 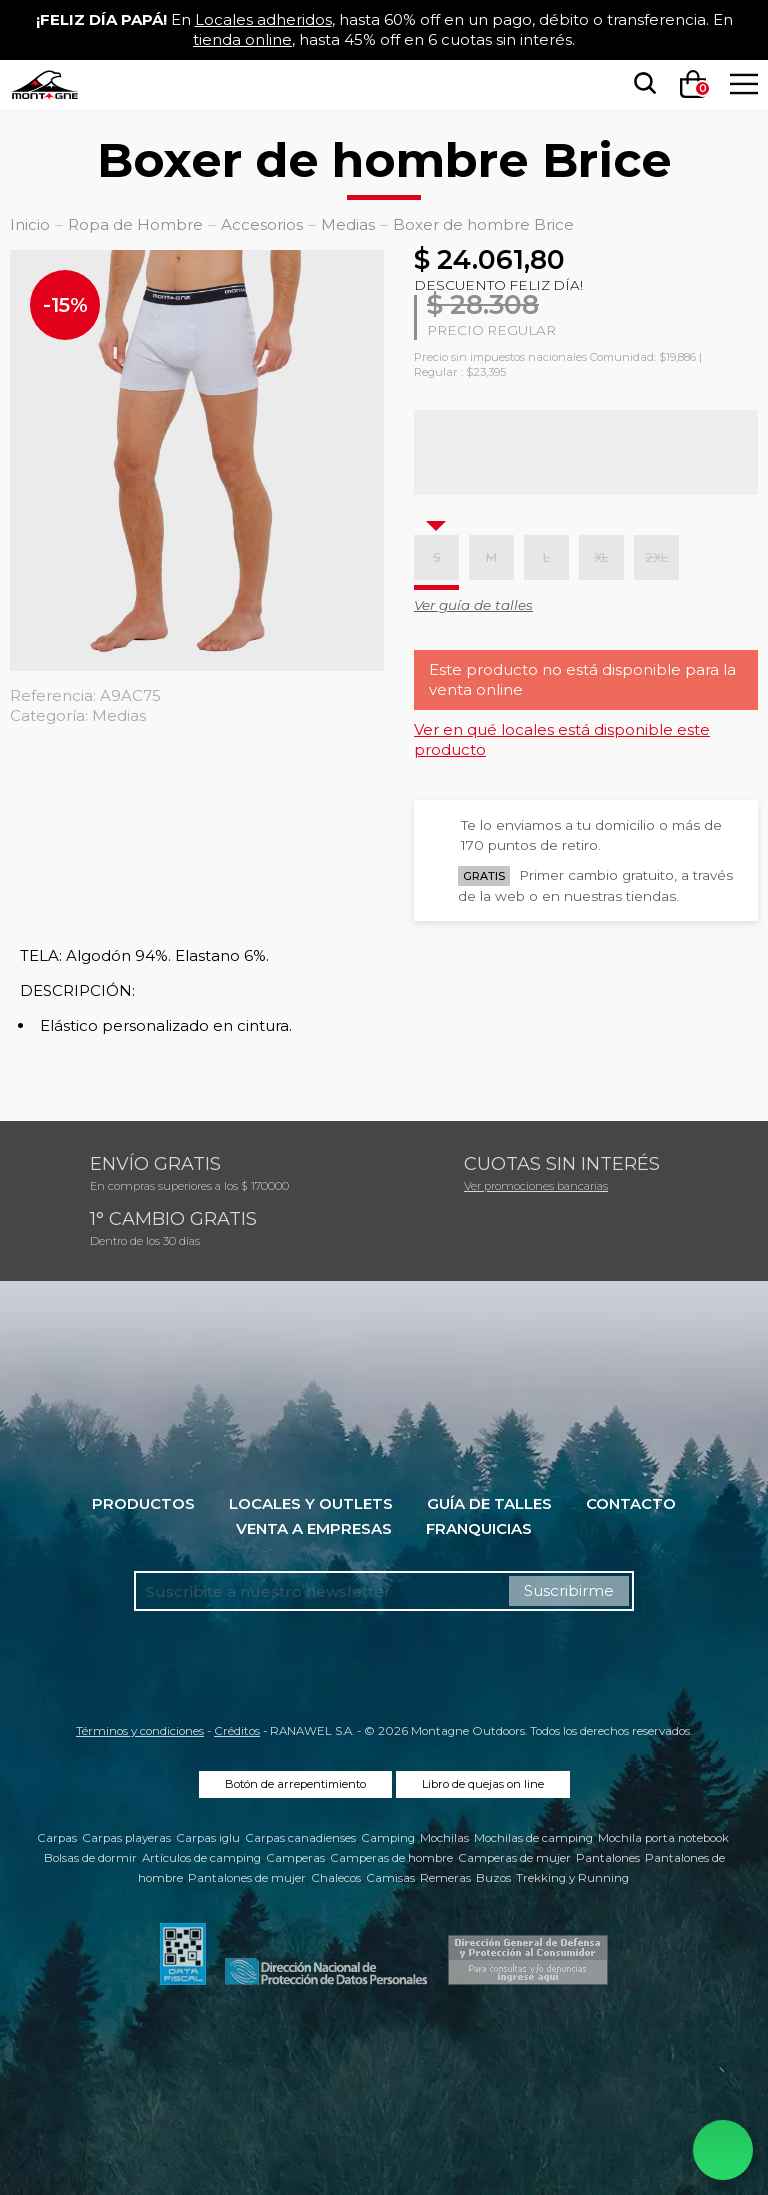 What do you see at coordinates (569, 1590) in the screenshot?
I see `Suscribirme` at bounding box center [569, 1590].